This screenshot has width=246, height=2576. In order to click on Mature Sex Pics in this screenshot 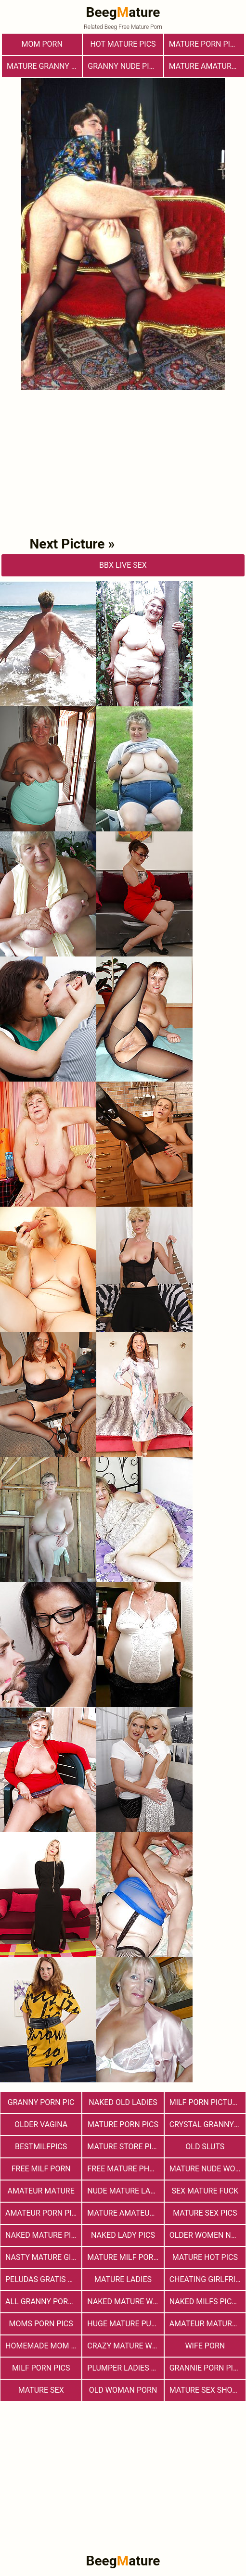, I will do `click(205, 2213)`.